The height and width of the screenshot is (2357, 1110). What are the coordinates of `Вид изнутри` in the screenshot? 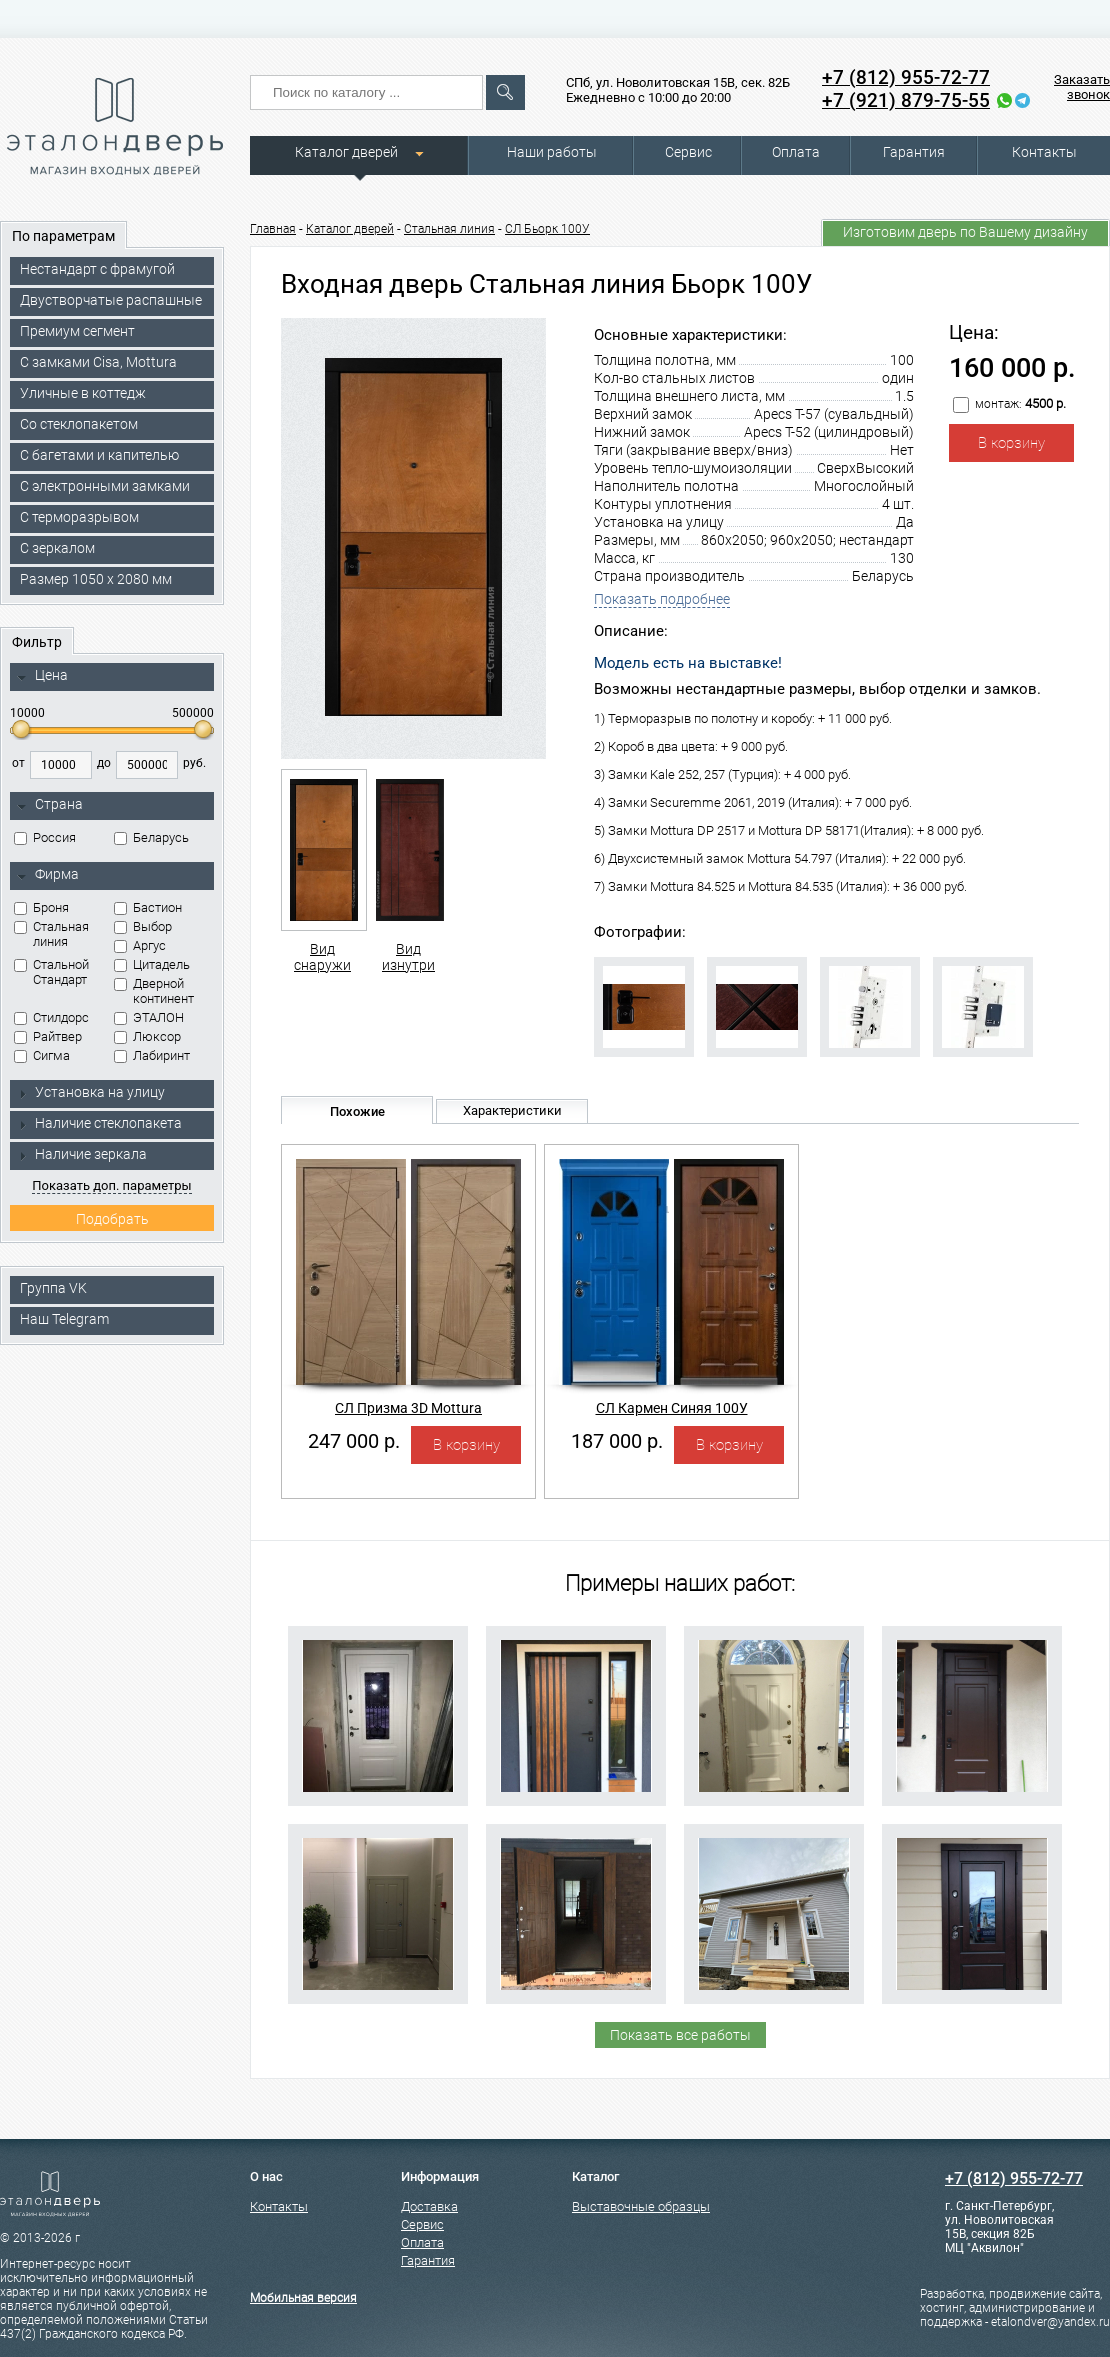 It's located at (408, 871).